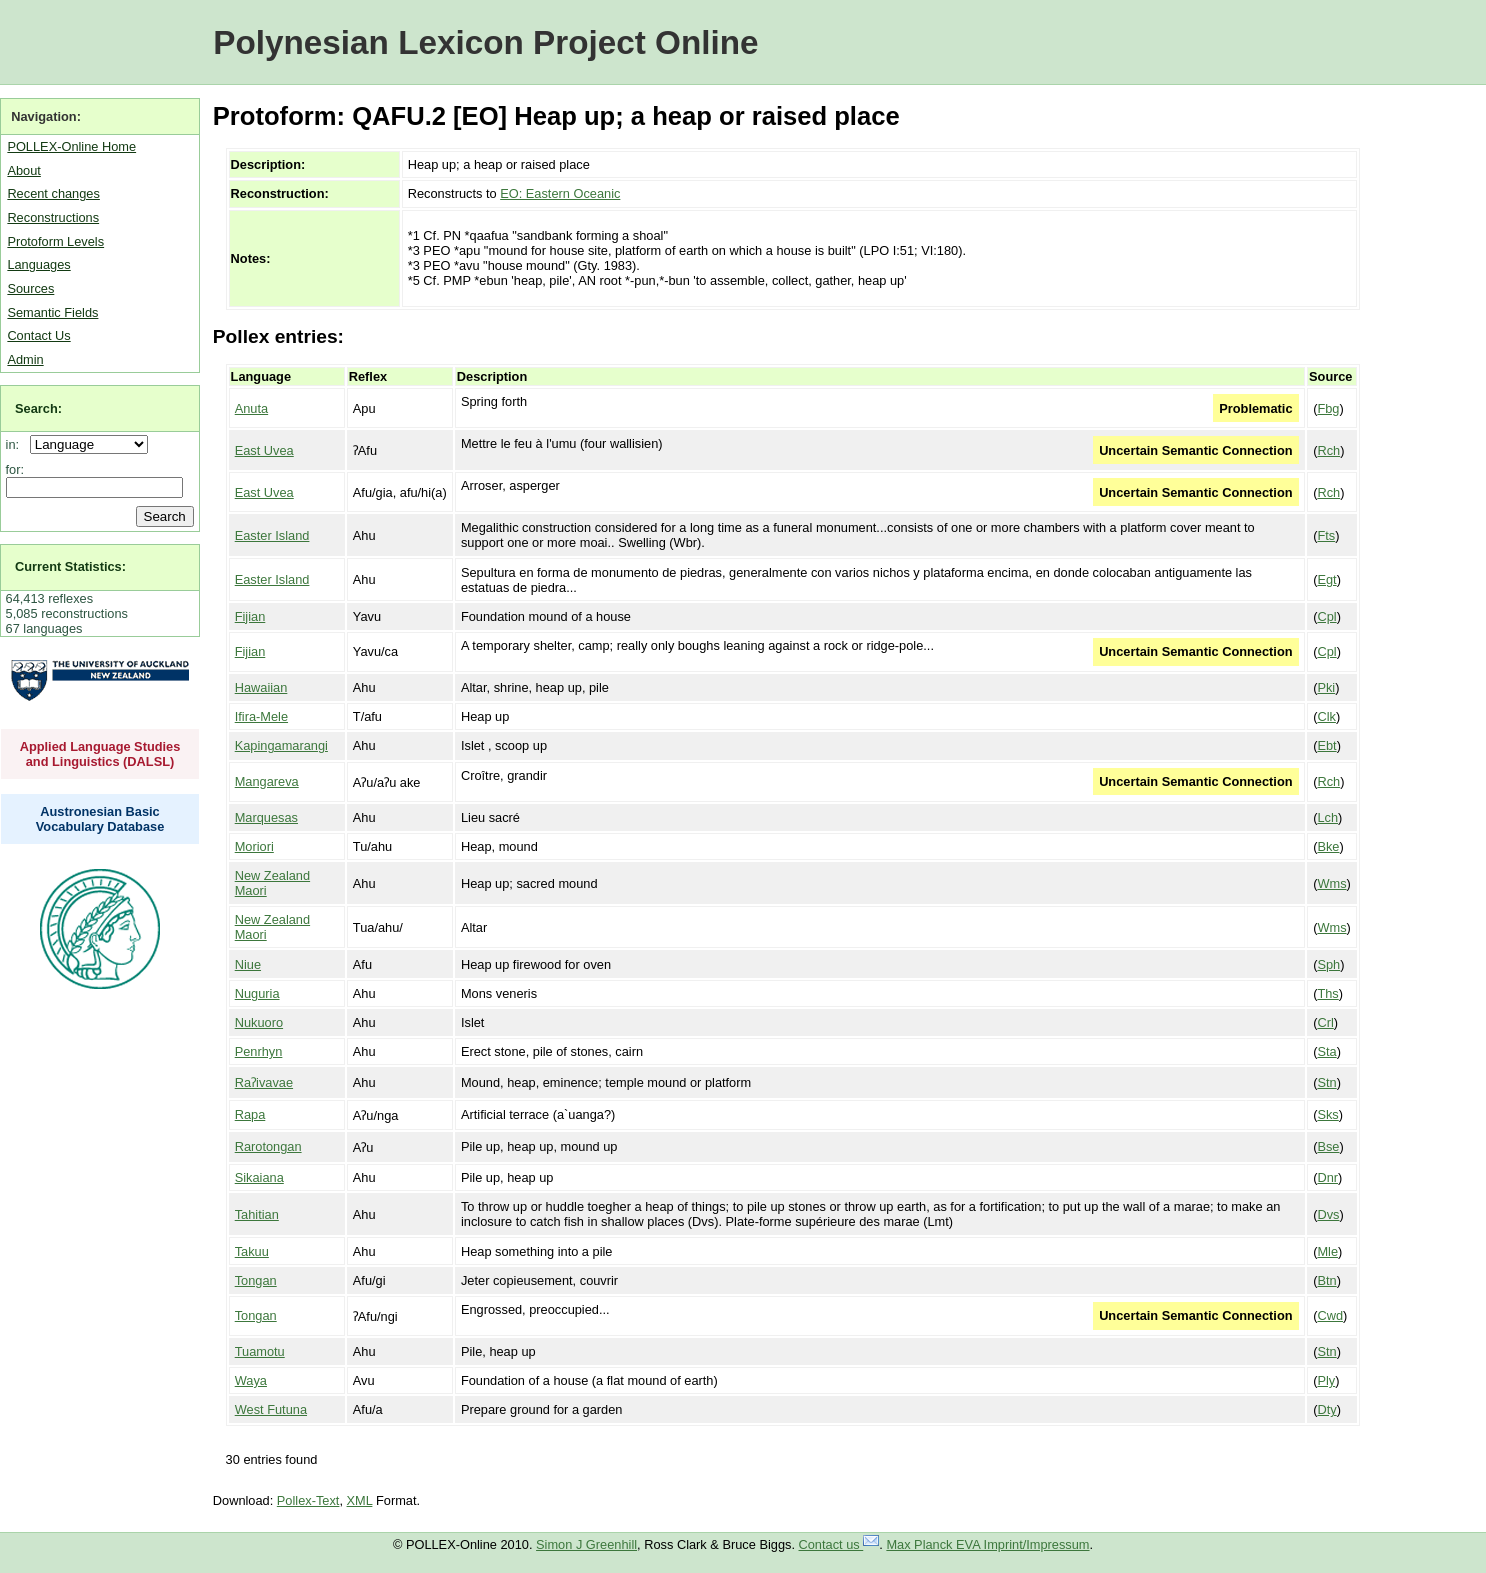 This screenshot has height=1573, width=1486. What do you see at coordinates (261, 687) in the screenshot?
I see `Hawaiian` at bounding box center [261, 687].